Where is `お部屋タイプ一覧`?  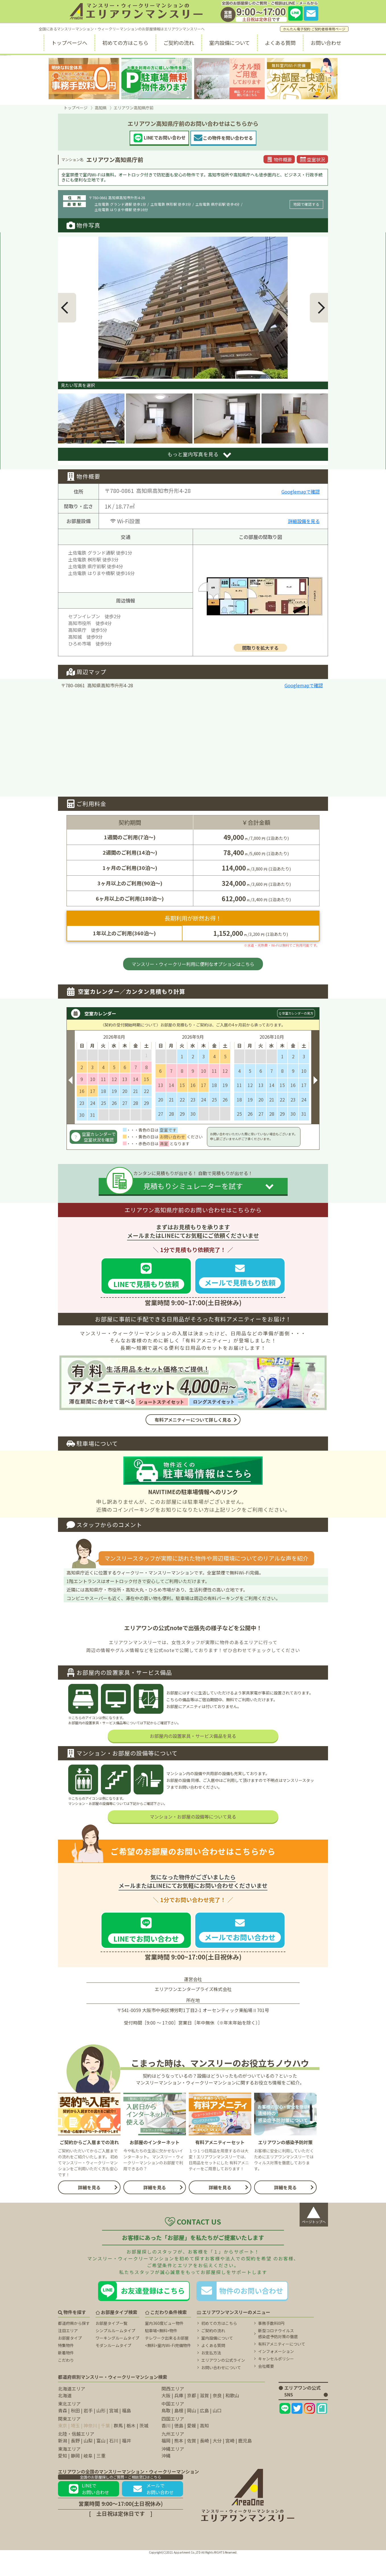 お部屋タイプ一覧 is located at coordinates (111, 2345).